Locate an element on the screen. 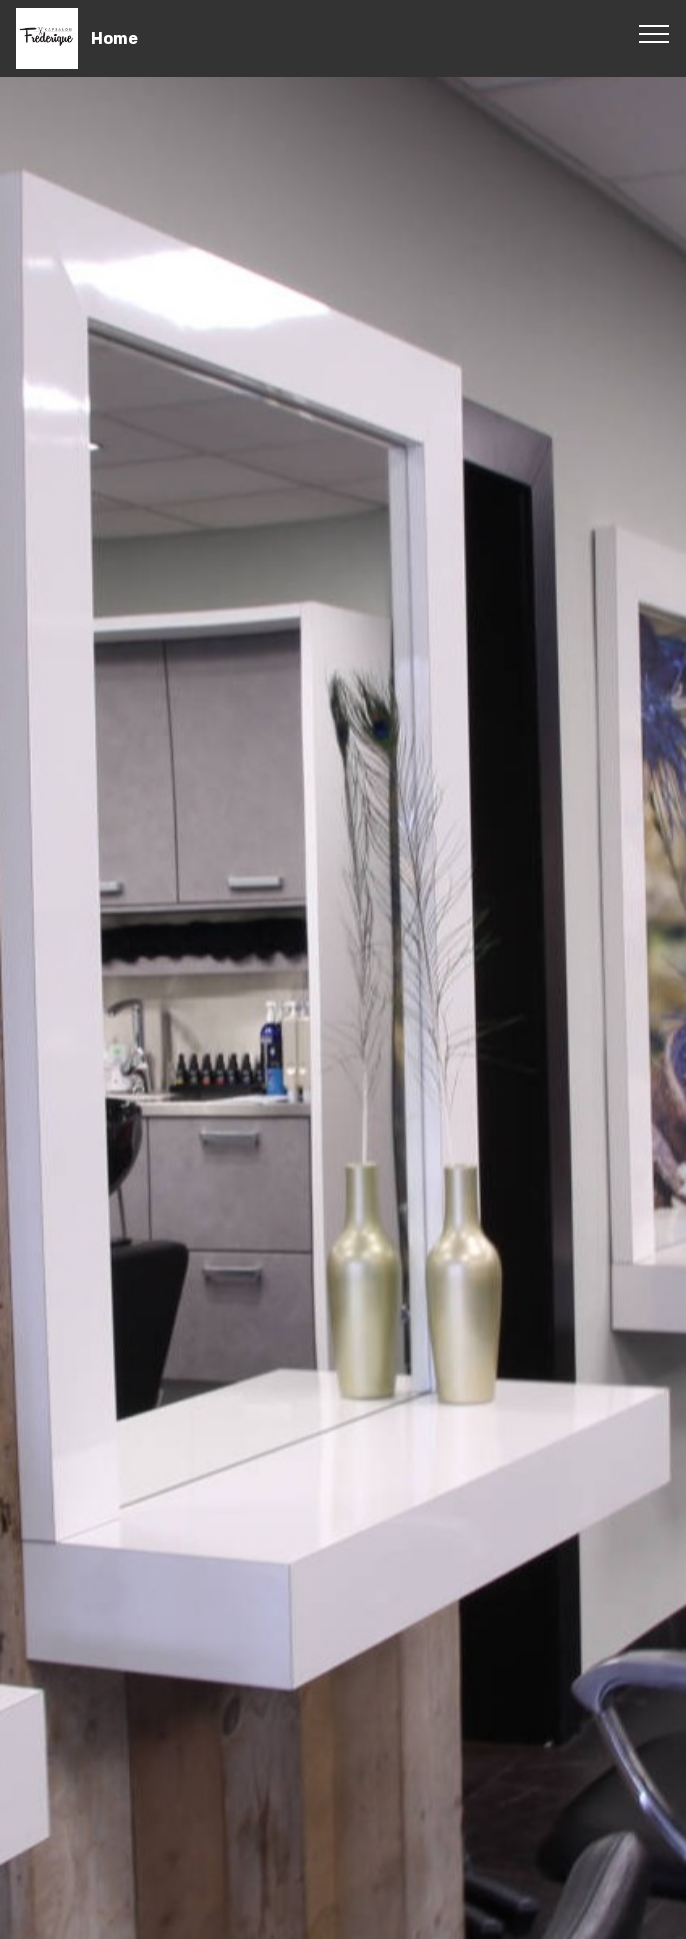 The height and width of the screenshot is (1939, 686). Home is located at coordinates (114, 38).